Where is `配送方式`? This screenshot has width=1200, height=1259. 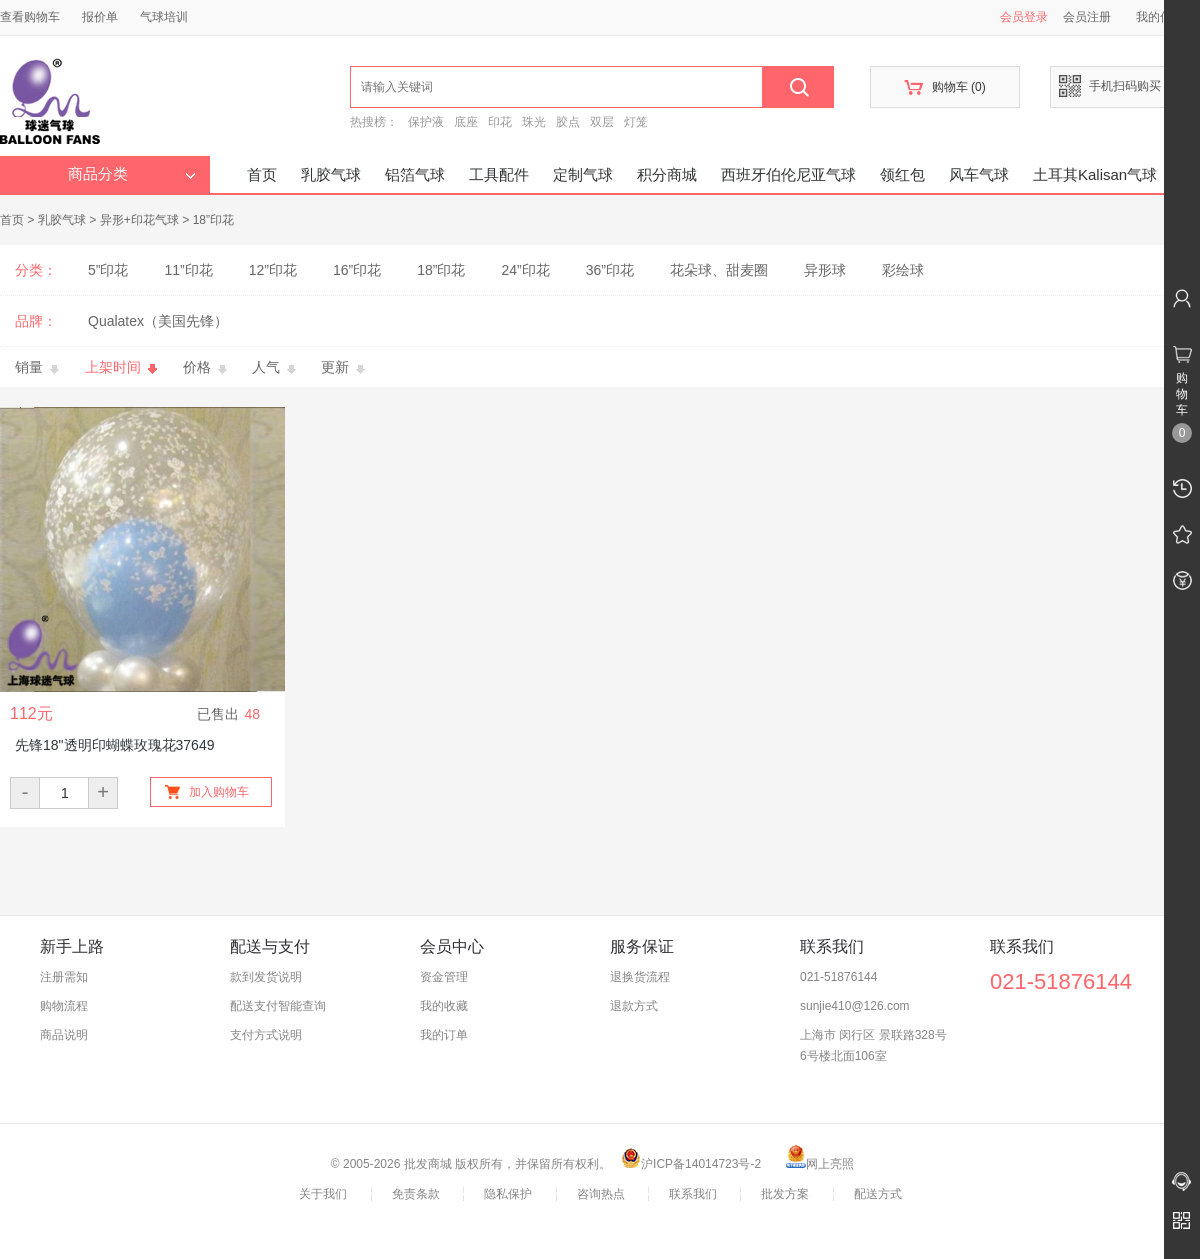 配送方式 is located at coordinates (878, 1194).